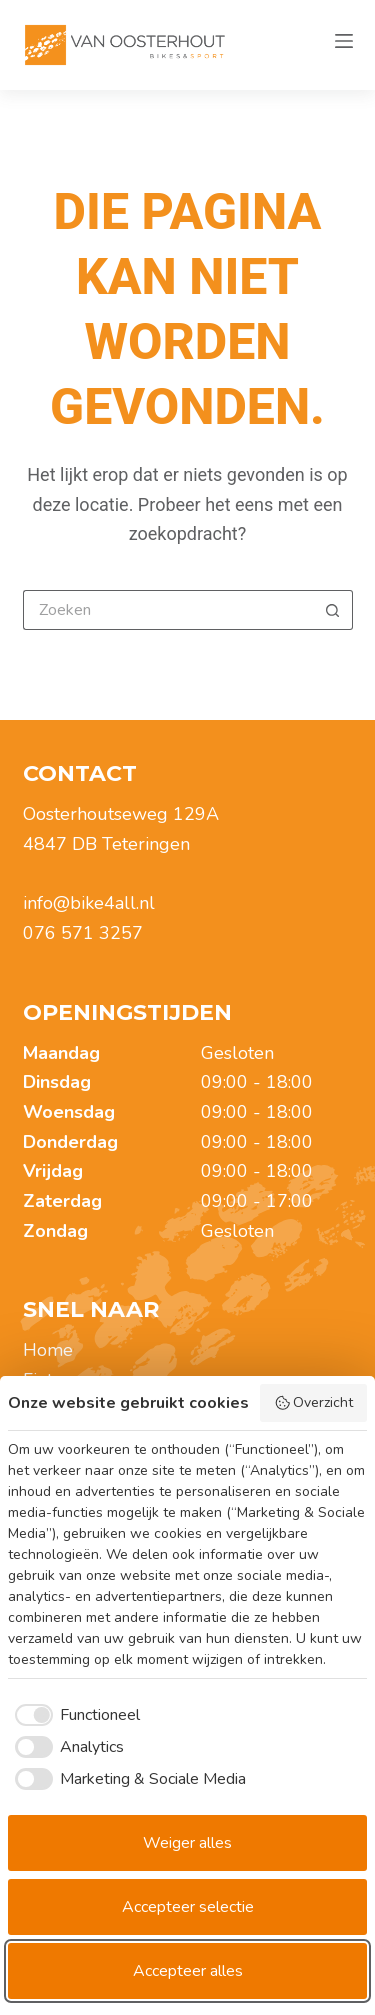  What do you see at coordinates (344, 45) in the screenshot?
I see `[Menu]` at bounding box center [344, 45].